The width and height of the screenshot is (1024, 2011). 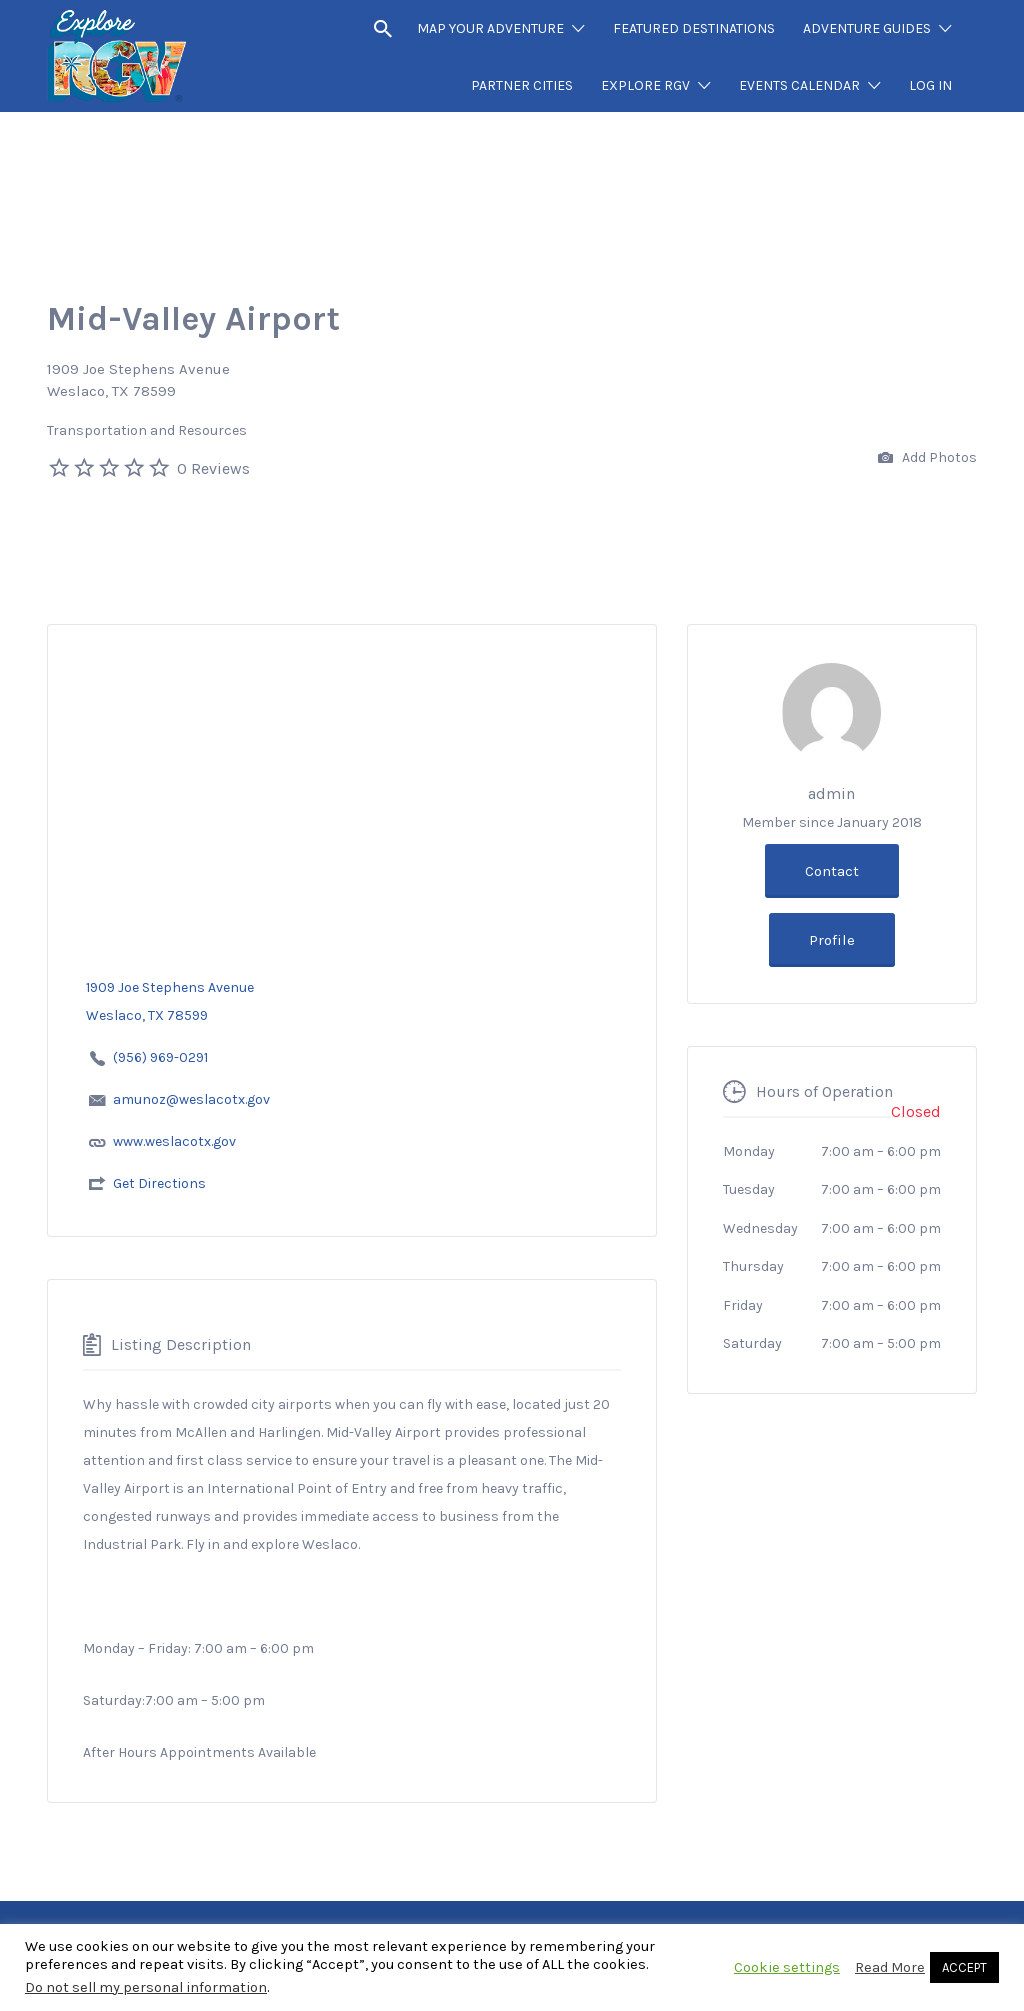 I want to click on Get Directions, so click(x=159, y=1183).